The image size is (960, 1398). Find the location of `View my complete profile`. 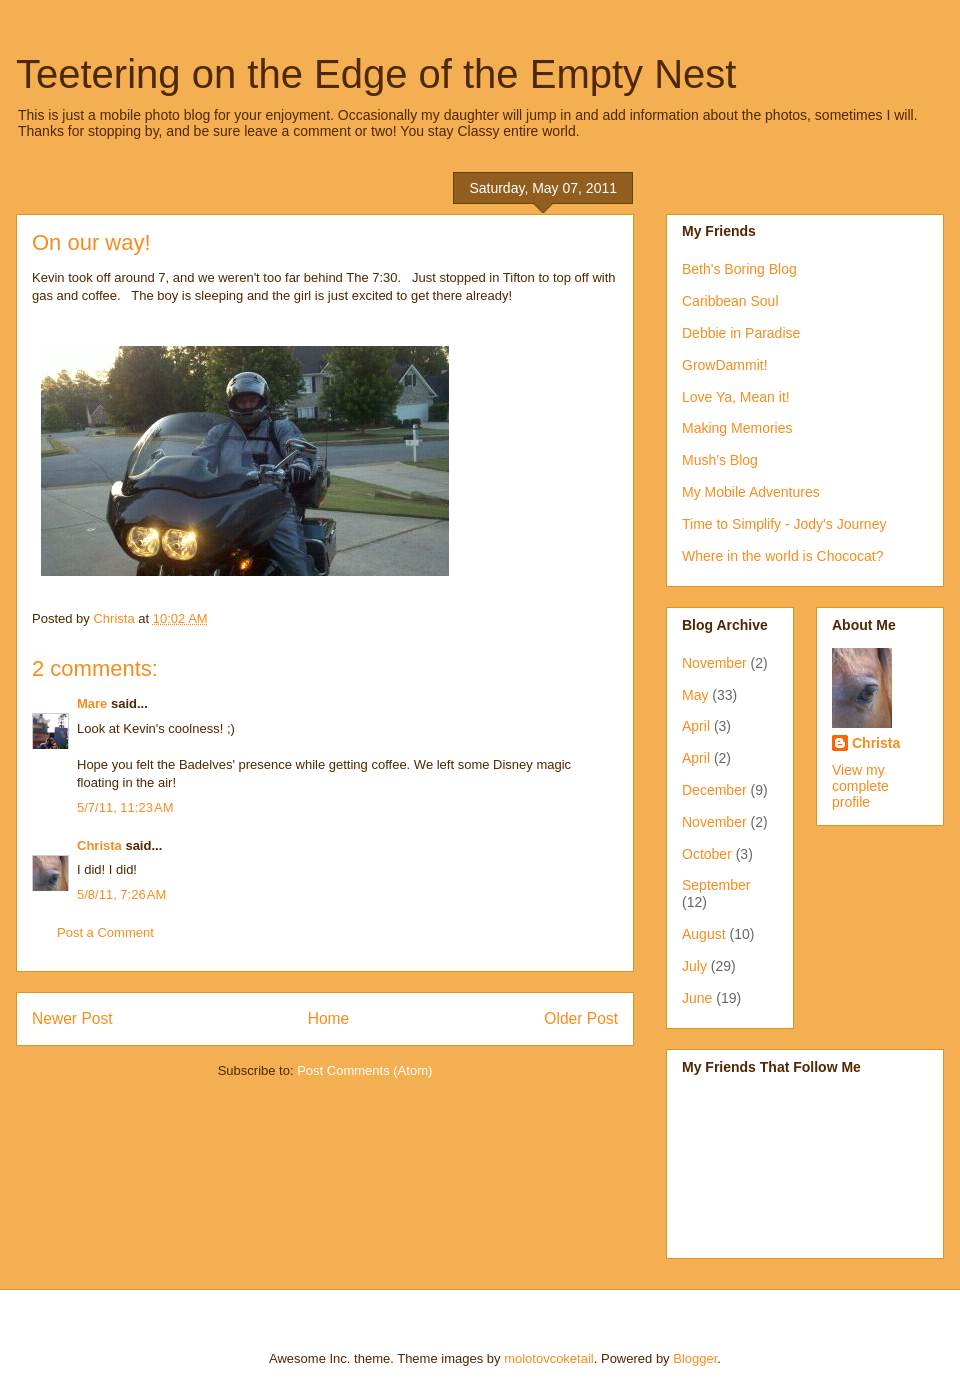

View my complete profile is located at coordinates (860, 786).